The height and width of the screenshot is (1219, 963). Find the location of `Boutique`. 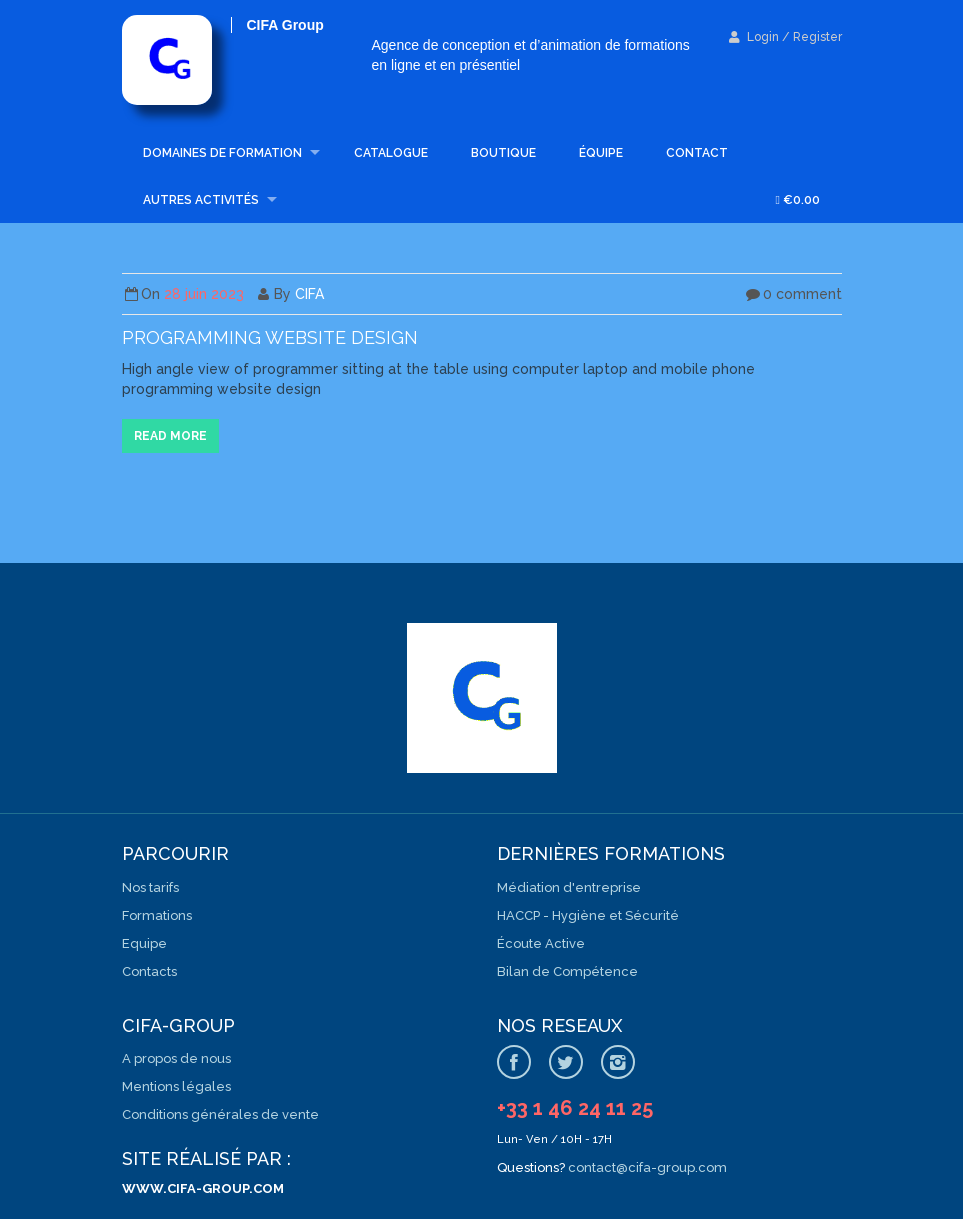

Boutique is located at coordinates (503, 153).